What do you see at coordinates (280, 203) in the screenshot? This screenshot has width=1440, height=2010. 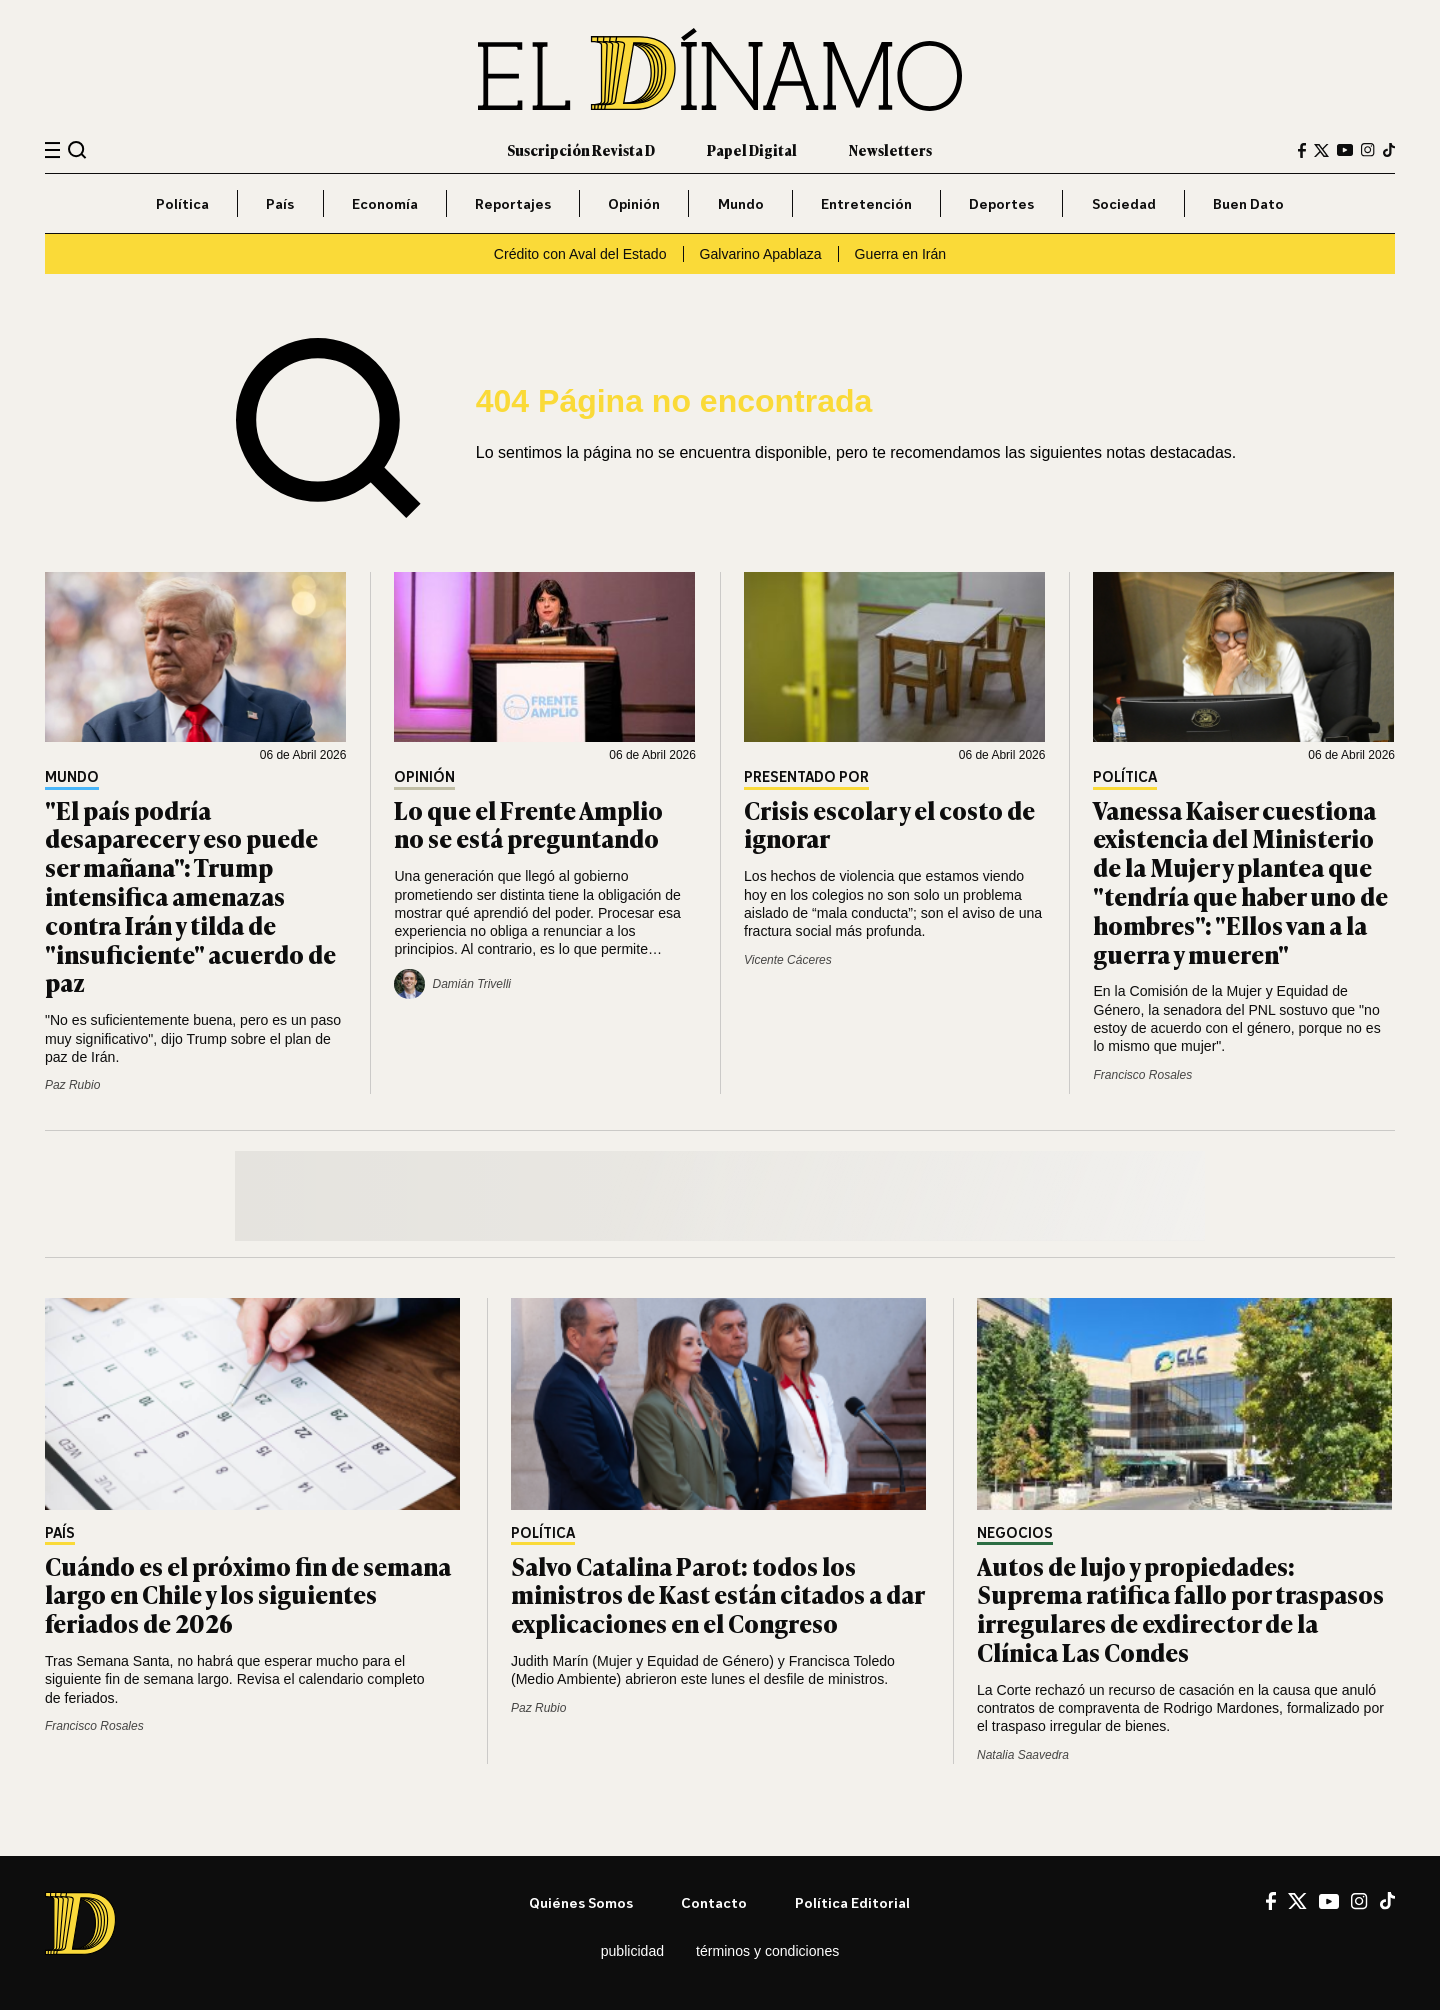 I see `País` at bounding box center [280, 203].